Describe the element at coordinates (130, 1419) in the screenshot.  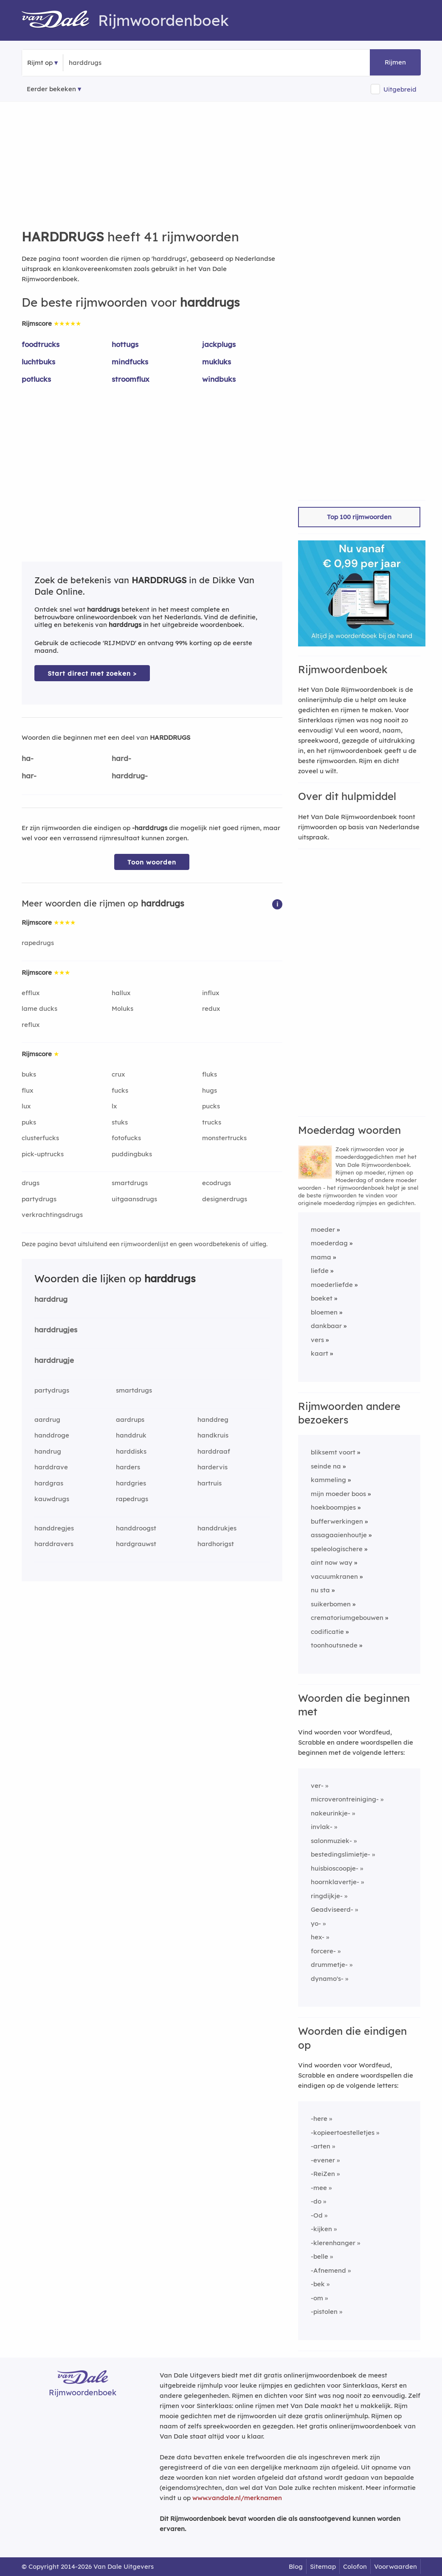
I see `aardrups [Rijmwoord: aardrups]` at that location.